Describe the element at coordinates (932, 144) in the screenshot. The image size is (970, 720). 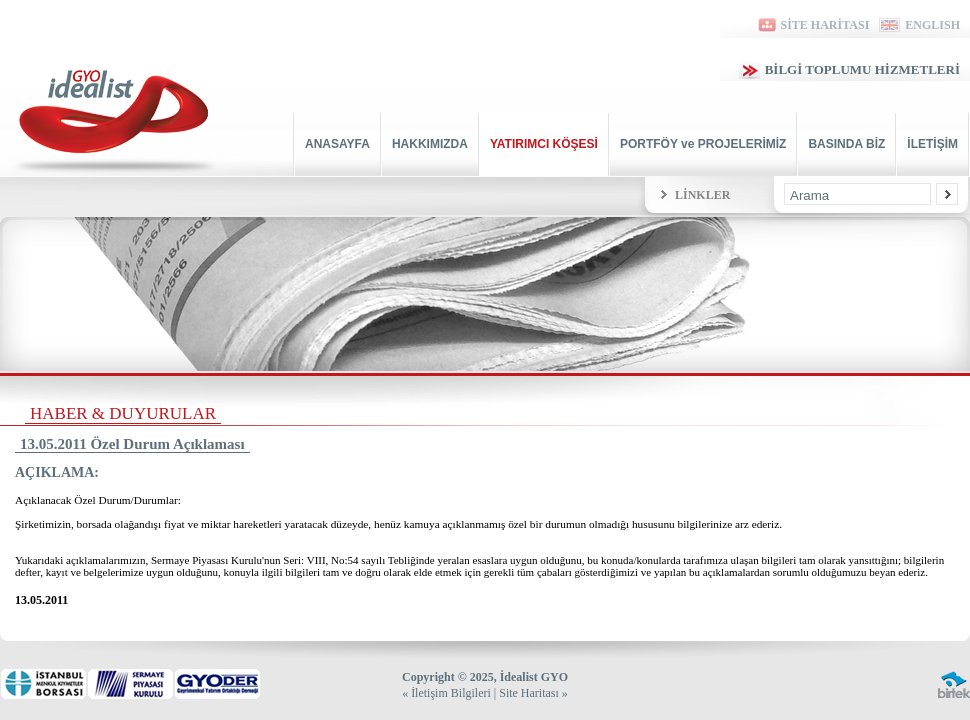
I see `İLETİŞİM` at that location.